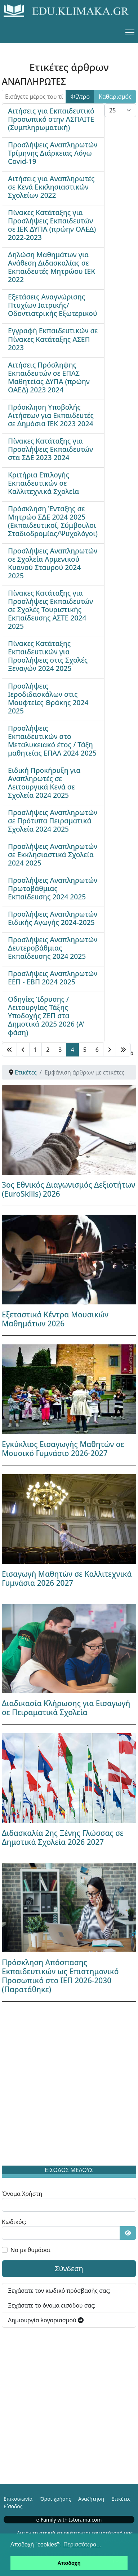 Image resolution: width=138 pixels, height=2576 pixels. Describe the element at coordinates (91, 2498) in the screenshot. I see `Αναζήτηση` at that location.